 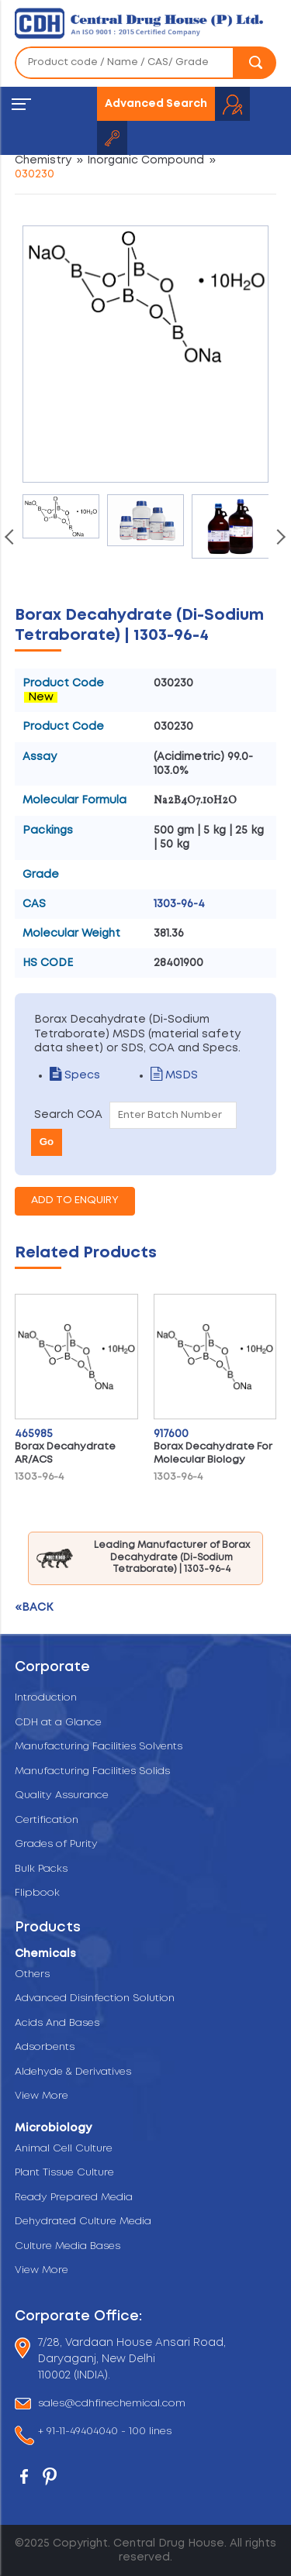 I want to click on + 91-11-49404040 - 100 lines, so click(x=104, y=2433).